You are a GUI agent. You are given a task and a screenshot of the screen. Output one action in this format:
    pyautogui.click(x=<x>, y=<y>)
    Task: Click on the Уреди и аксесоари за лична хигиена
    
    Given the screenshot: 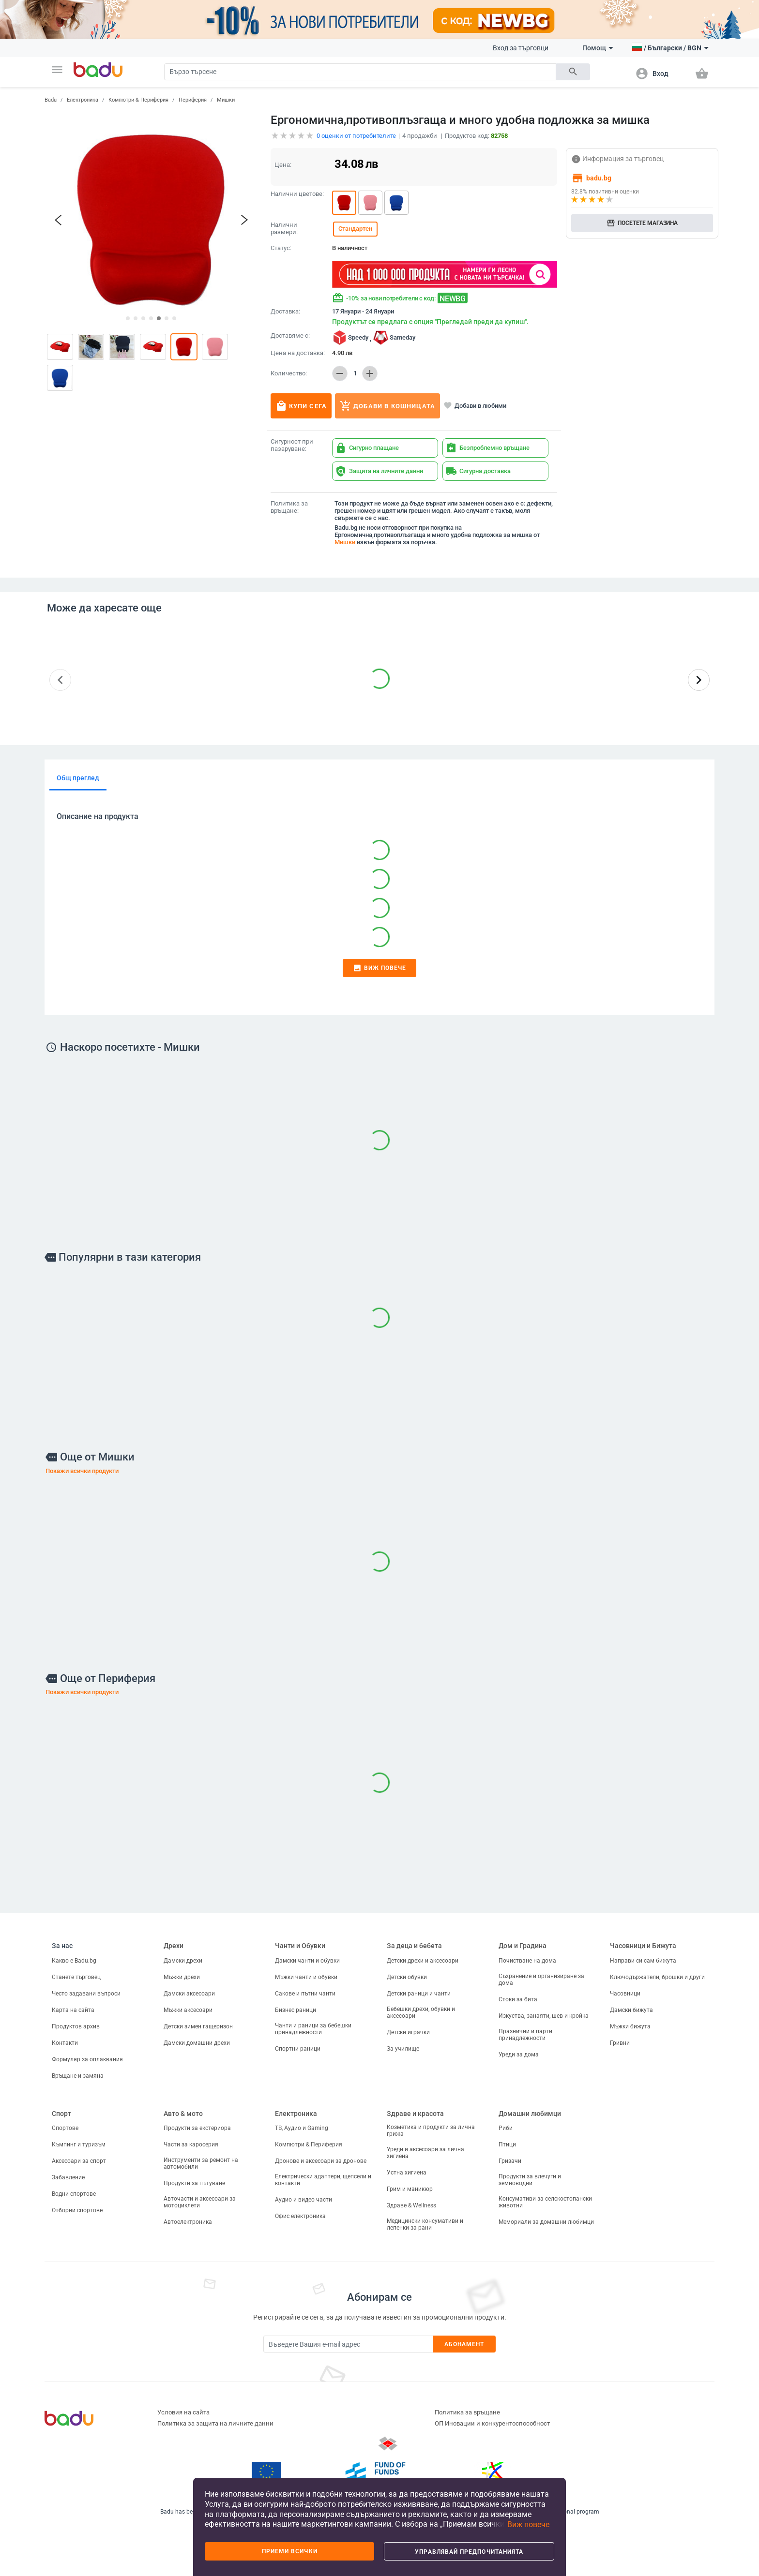 What is the action you would take?
    pyautogui.click(x=425, y=2152)
    